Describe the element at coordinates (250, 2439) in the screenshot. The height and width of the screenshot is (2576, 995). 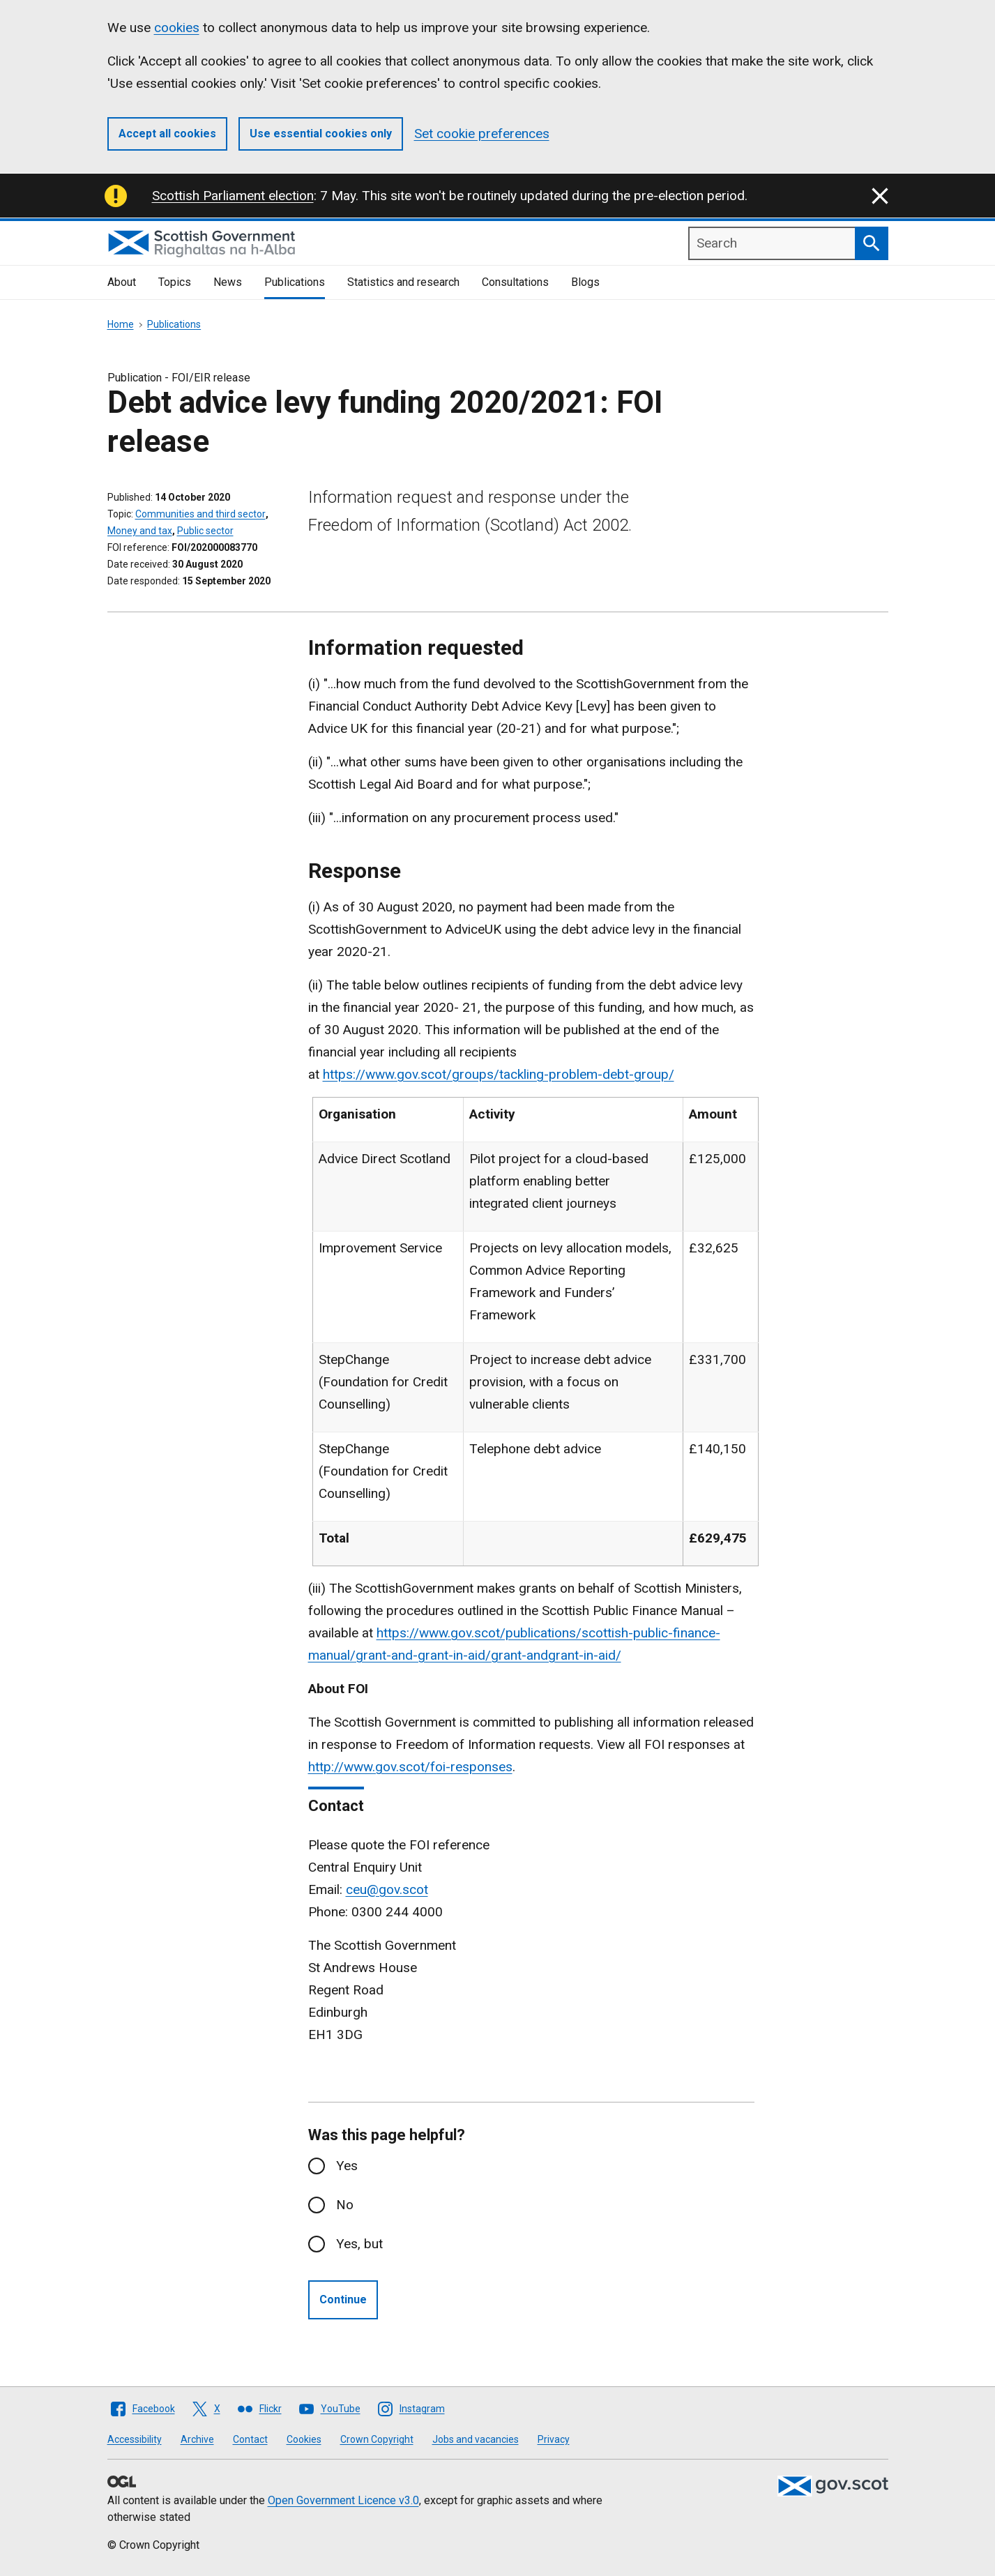
I see `Contact` at that location.